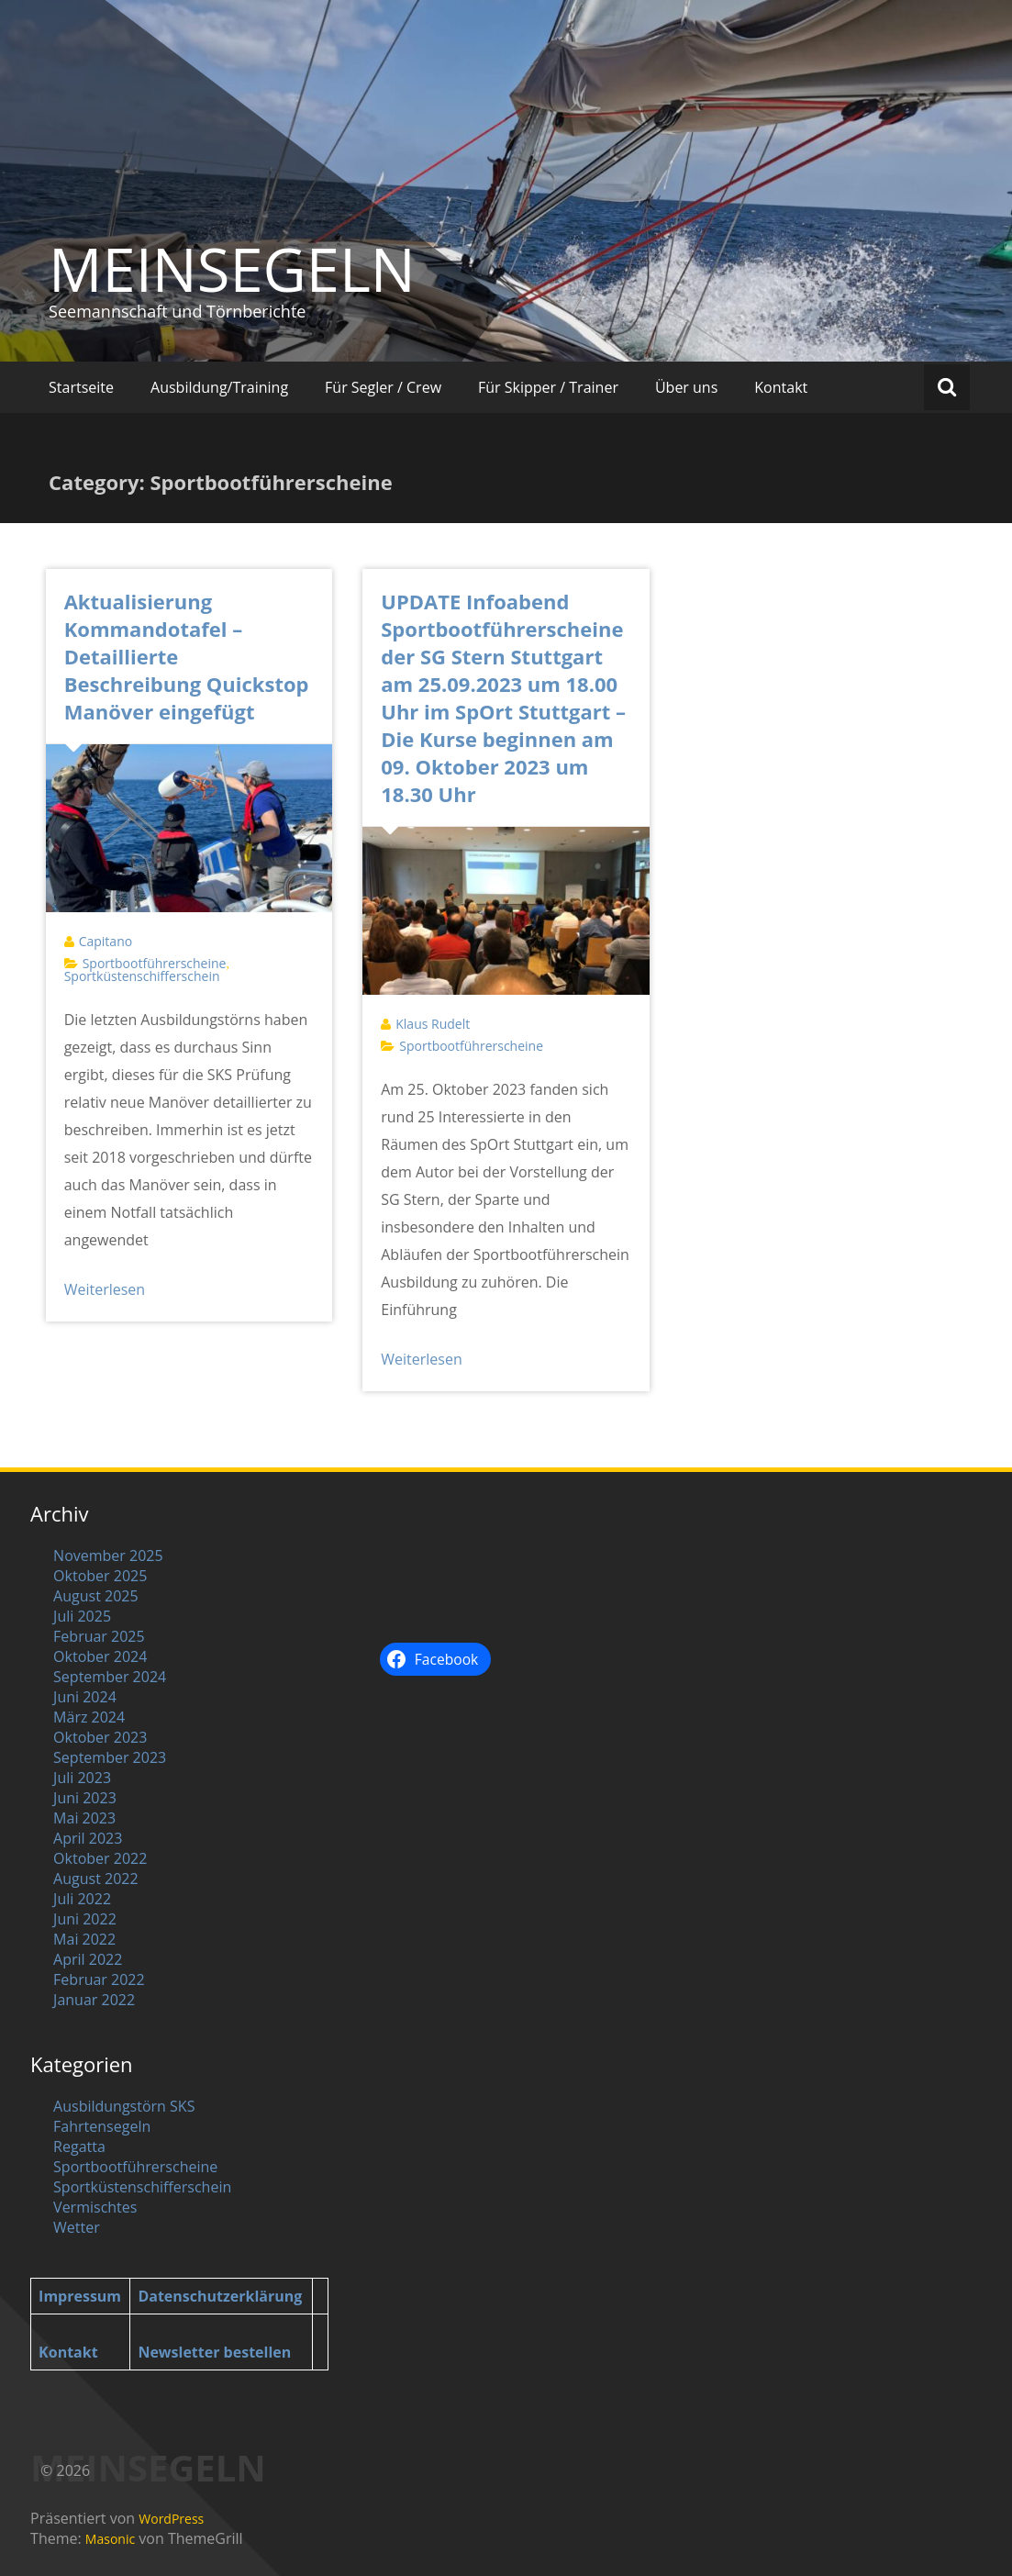 This screenshot has width=1012, height=2576. Describe the element at coordinates (95, 2207) in the screenshot. I see `Vermischtes` at that location.